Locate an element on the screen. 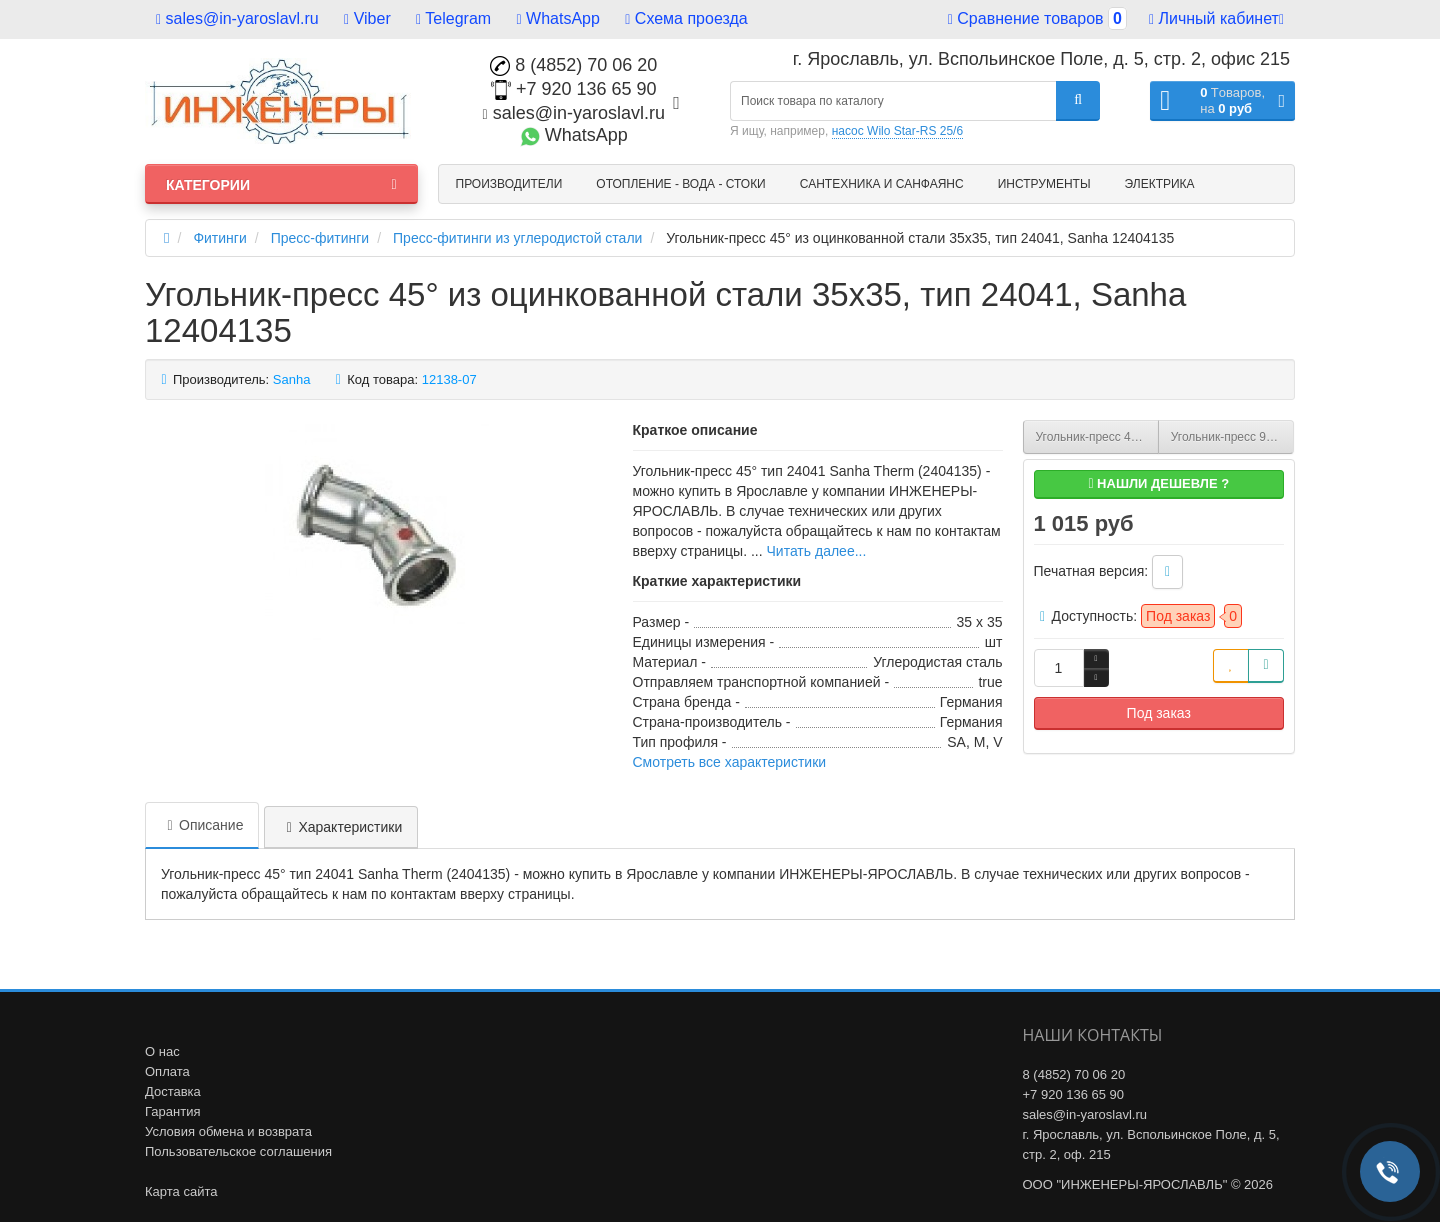 This screenshot has width=1440, height=1222. Нашли дешевле ? is located at coordinates (1158, 483).